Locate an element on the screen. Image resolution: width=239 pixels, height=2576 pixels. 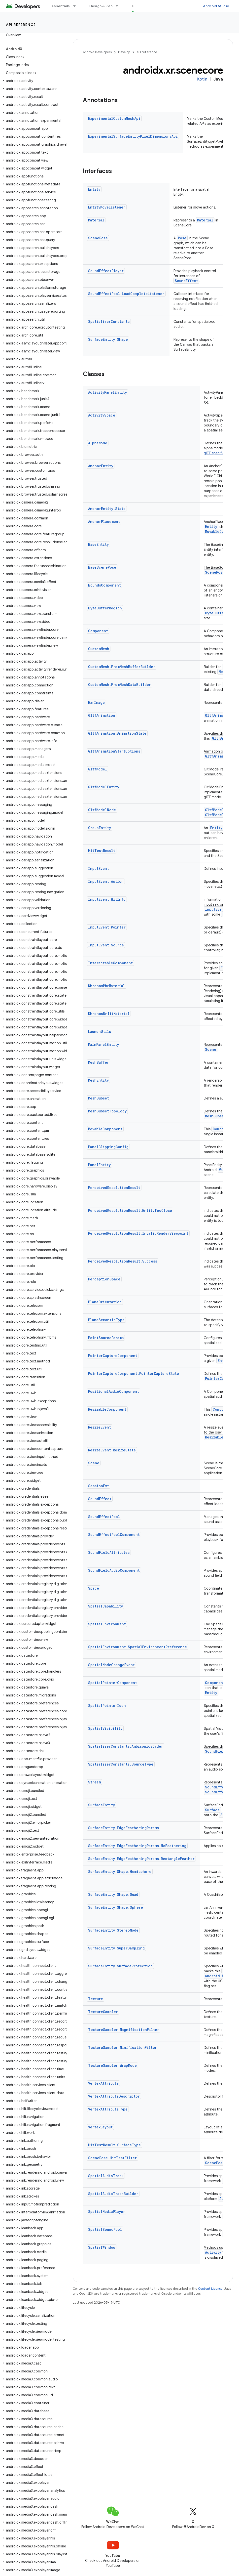
SpatialPointerIcon is located at coordinates (107, 1705).